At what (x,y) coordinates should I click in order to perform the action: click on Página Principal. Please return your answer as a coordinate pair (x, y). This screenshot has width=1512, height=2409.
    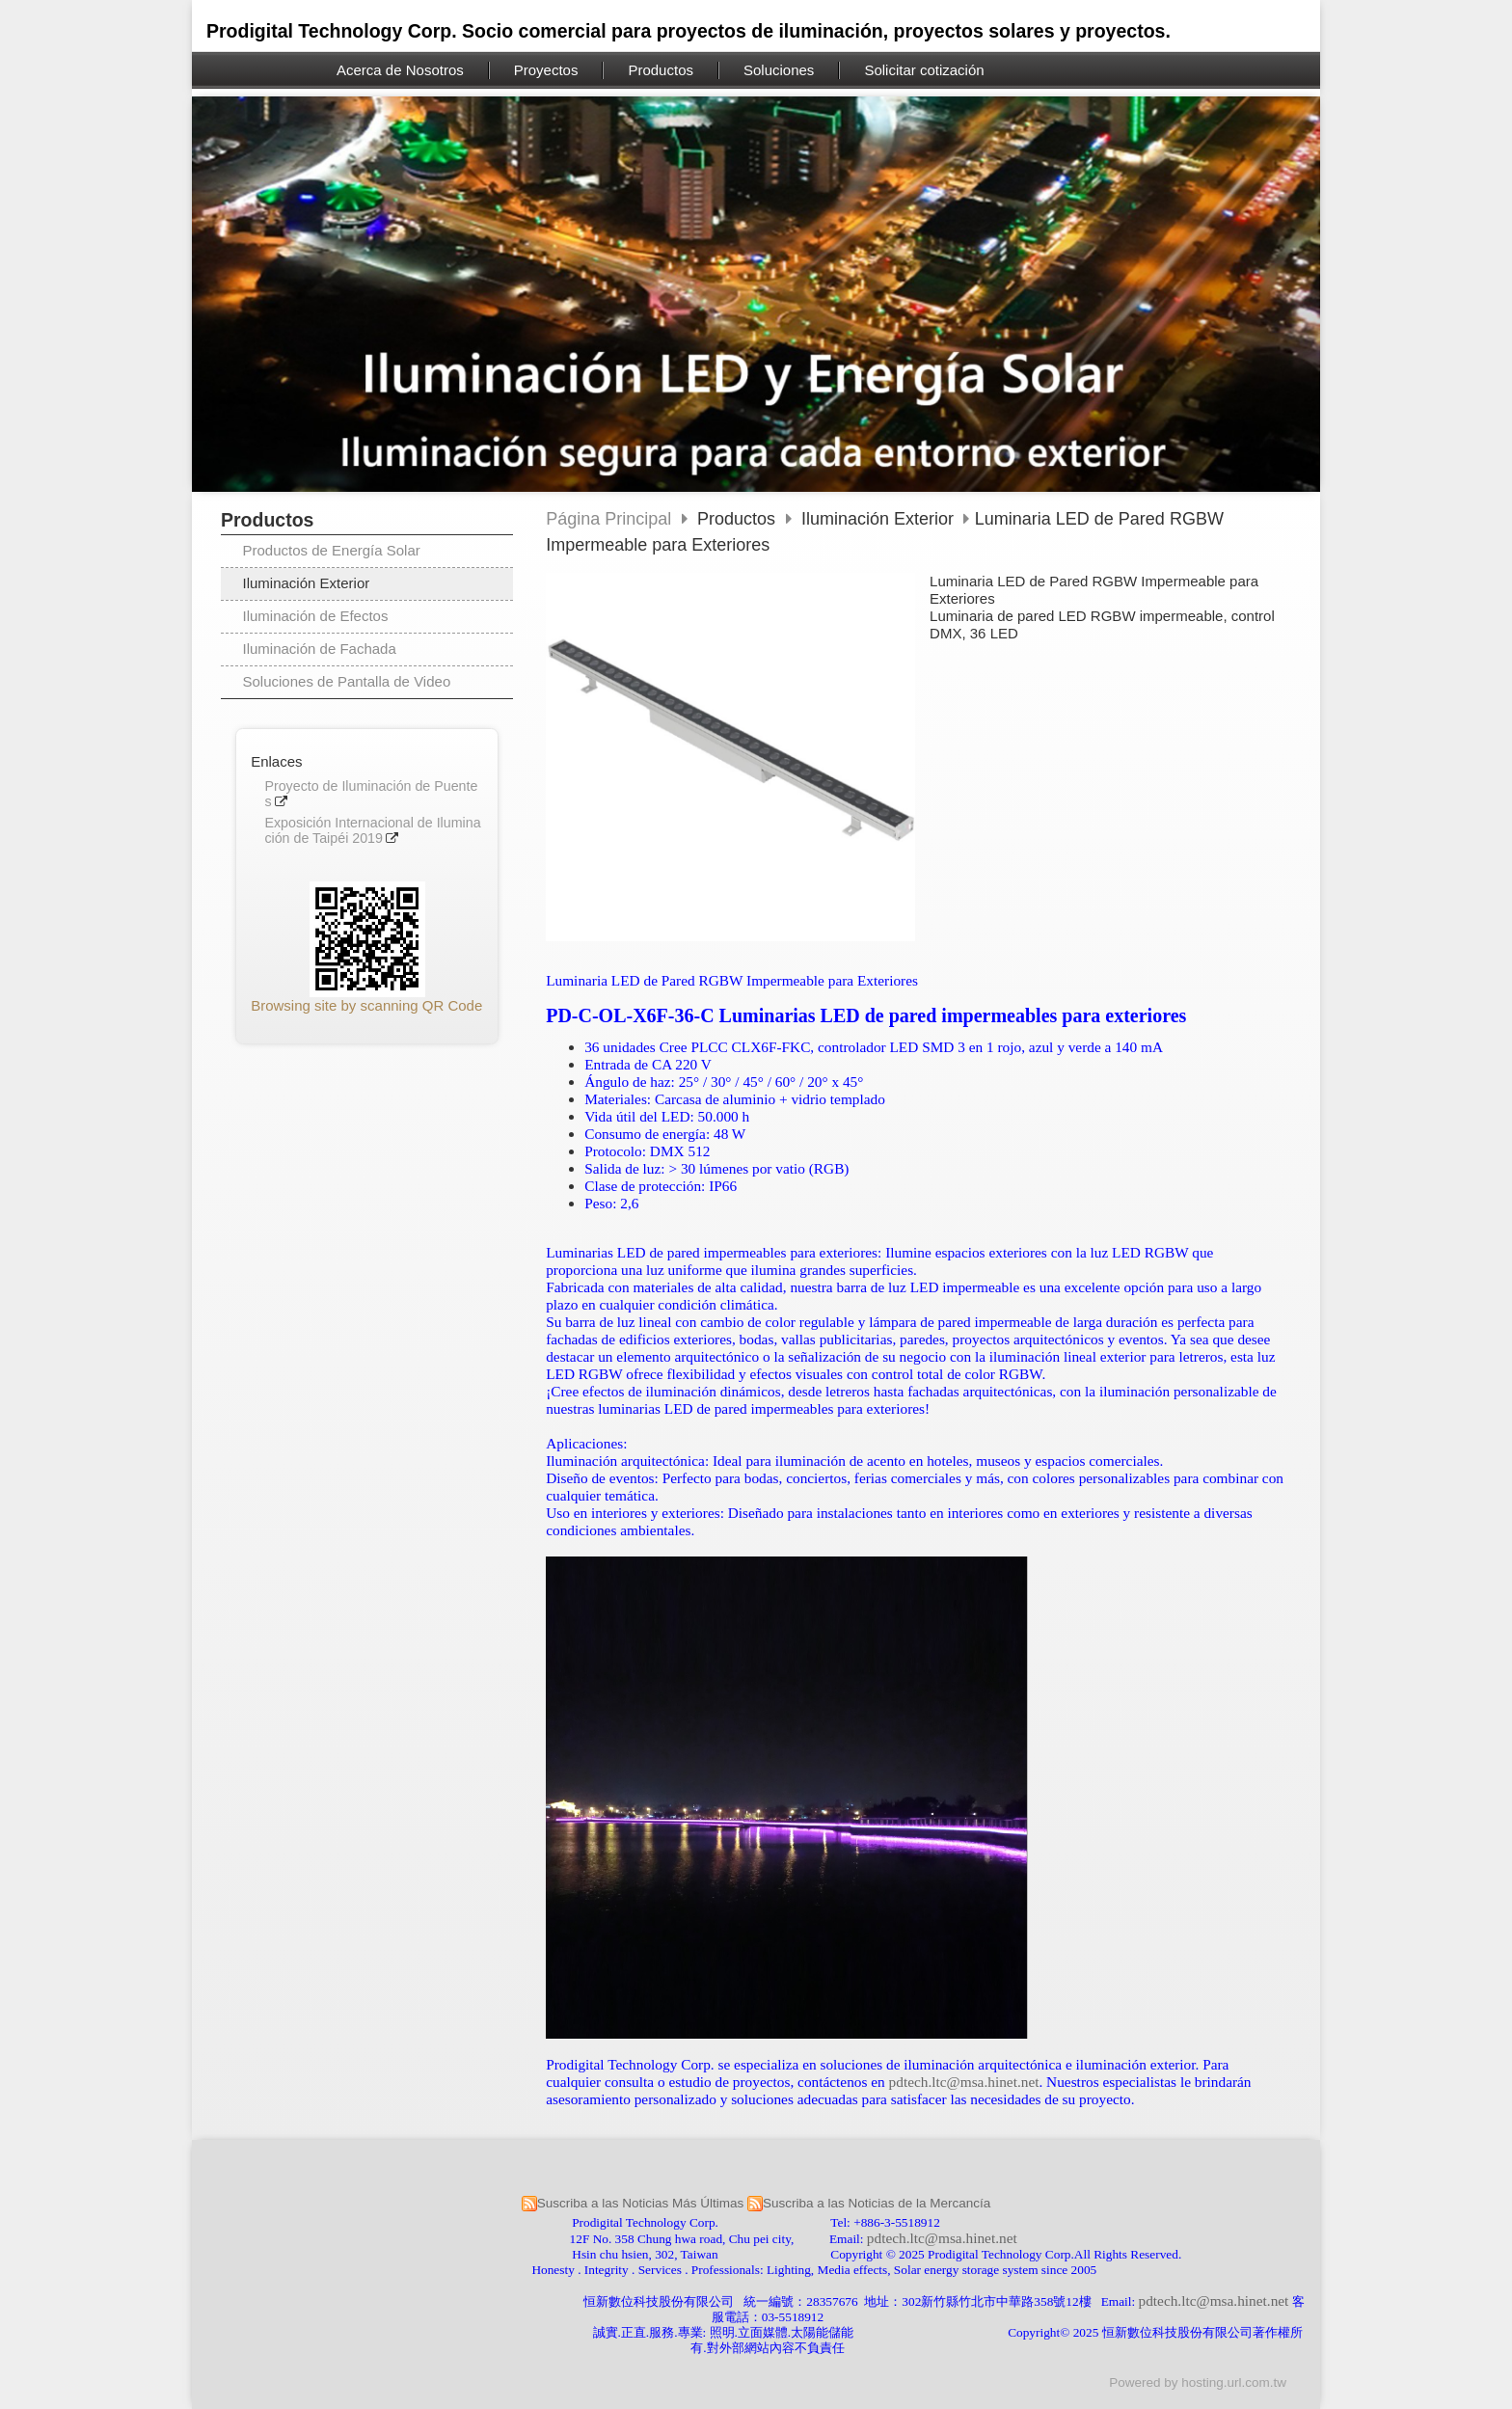
    Looking at the image, I should click on (608, 518).